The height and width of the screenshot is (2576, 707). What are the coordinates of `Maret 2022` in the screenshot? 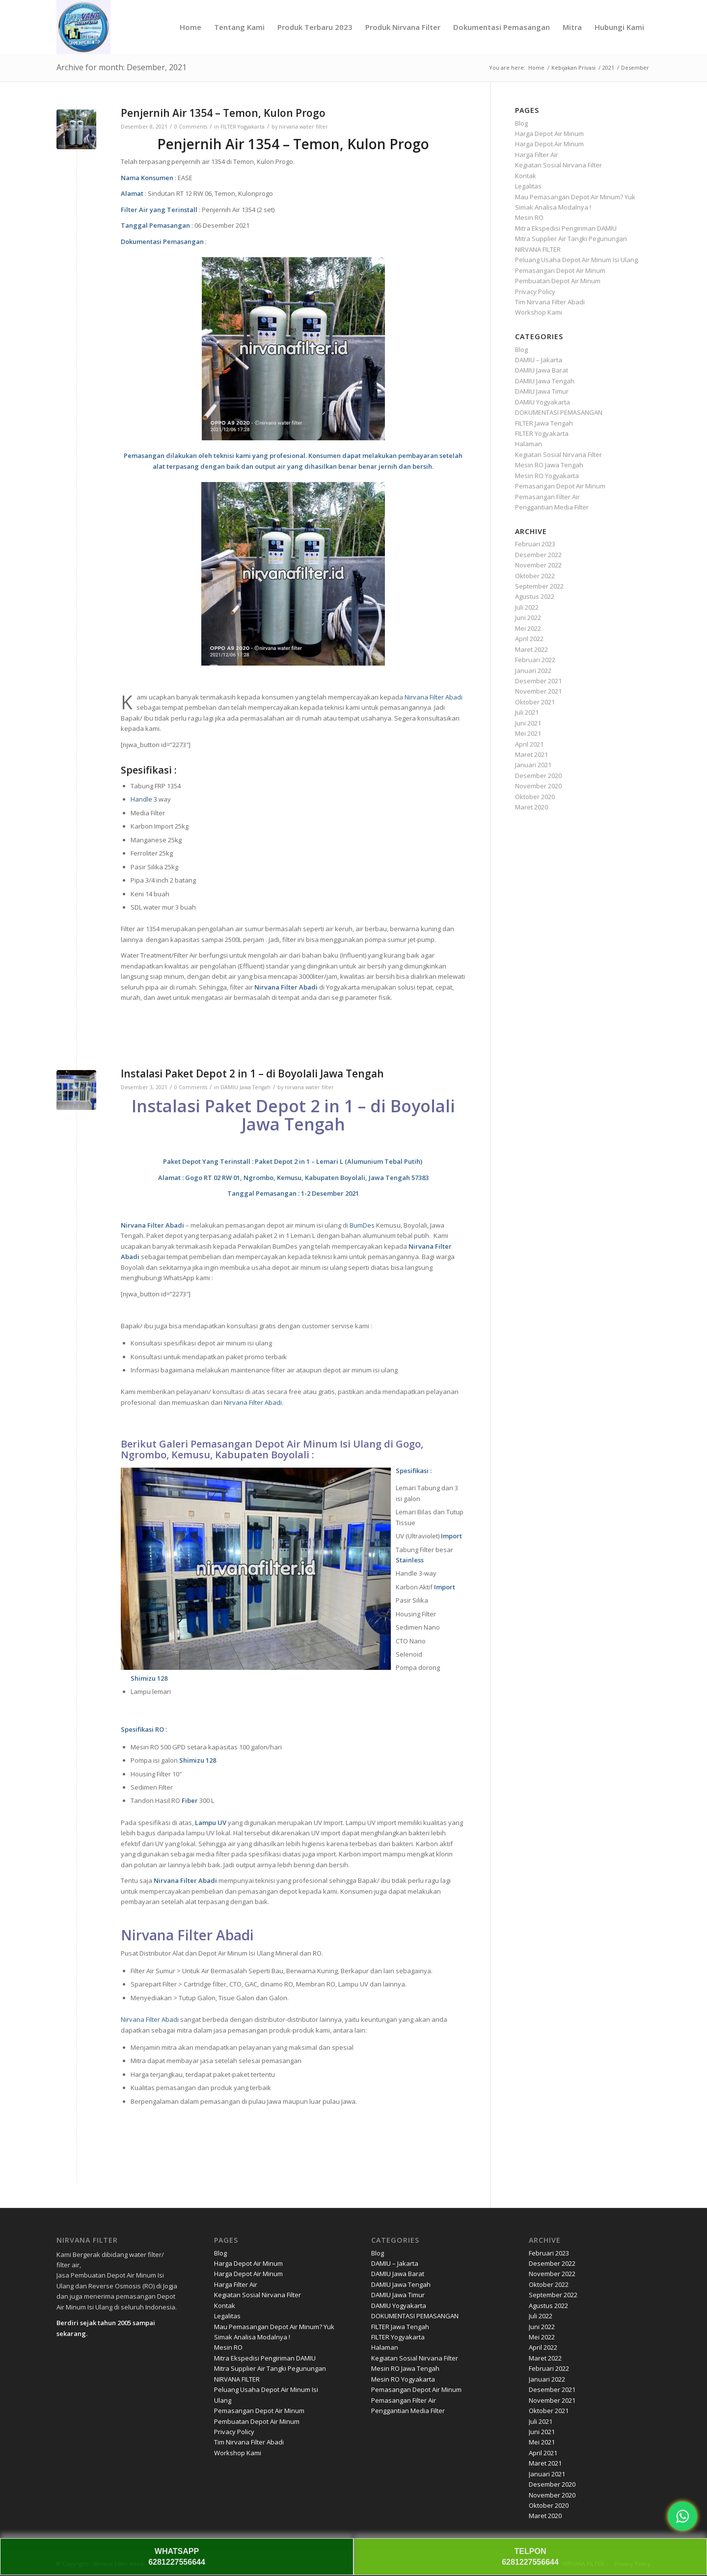 It's located at (531, 649).